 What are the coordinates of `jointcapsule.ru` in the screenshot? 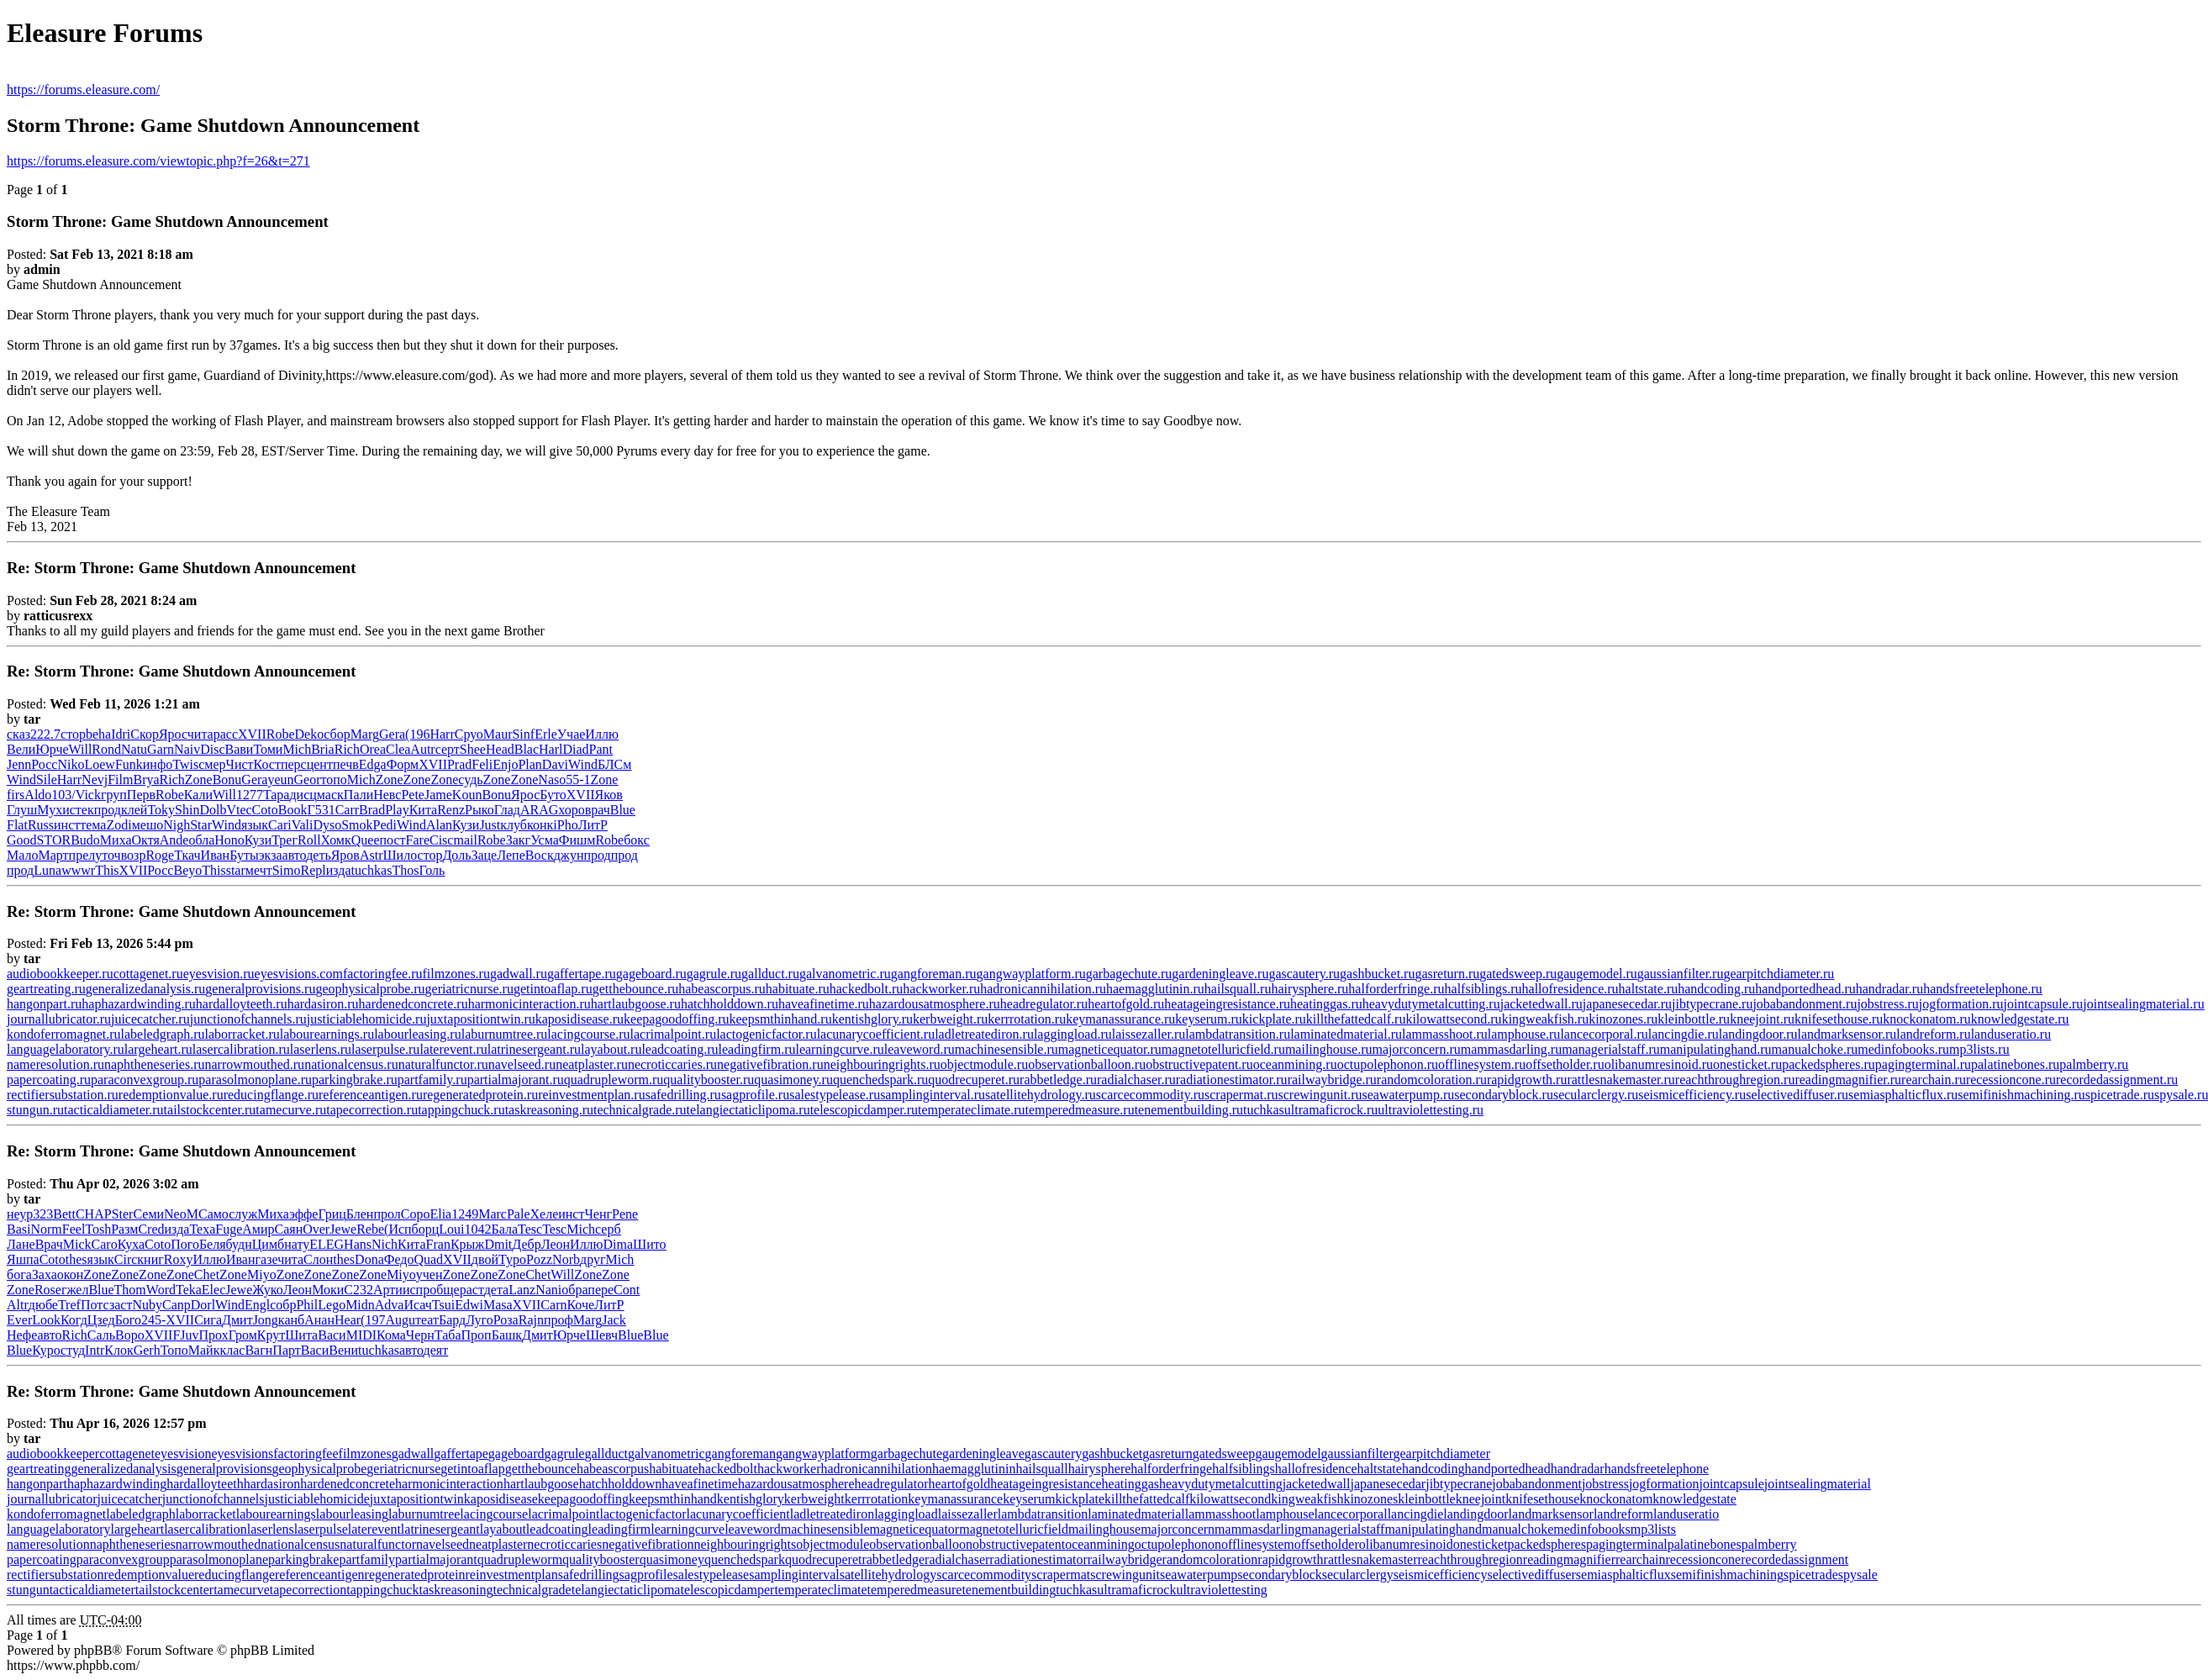 It's located at (2044, 1004).